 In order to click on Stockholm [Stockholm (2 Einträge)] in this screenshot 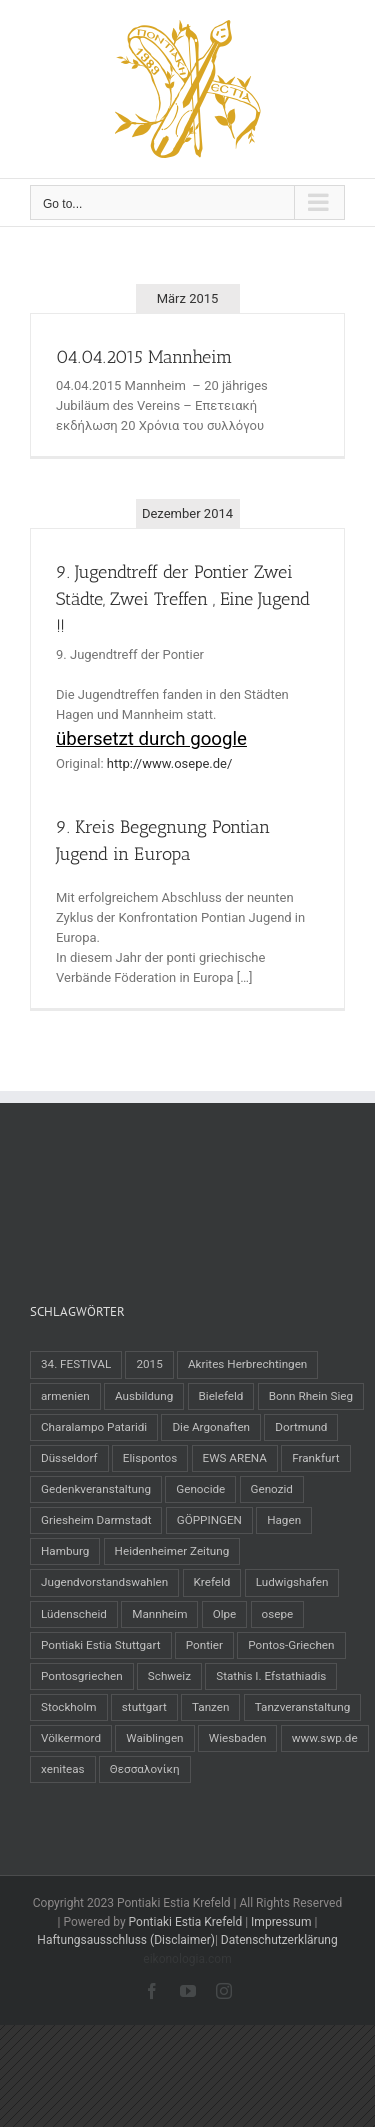, I will do `click(69, 1707)`.